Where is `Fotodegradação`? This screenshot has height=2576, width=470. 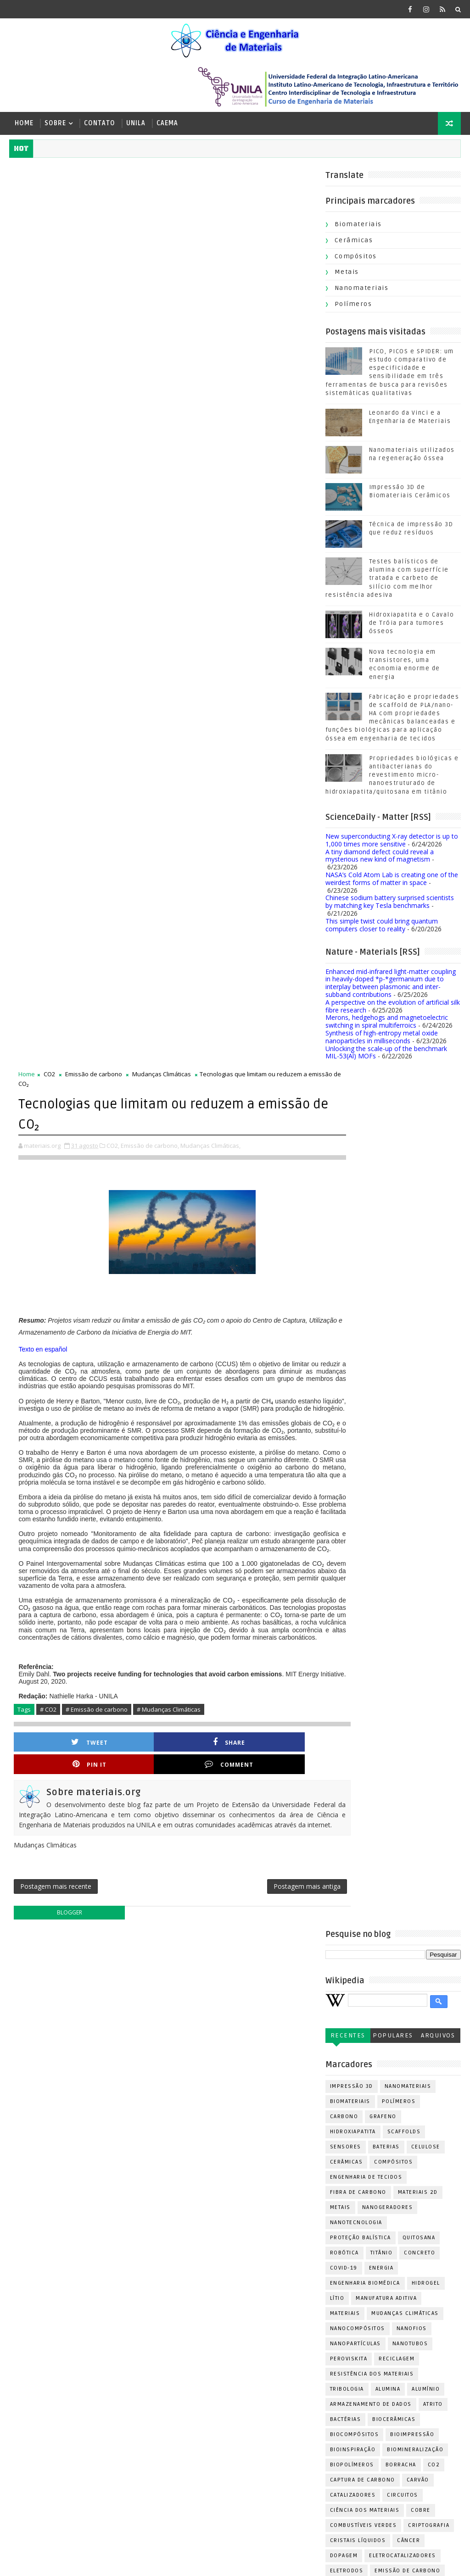 Fotodegradação is located at coordinates (221, 1792).